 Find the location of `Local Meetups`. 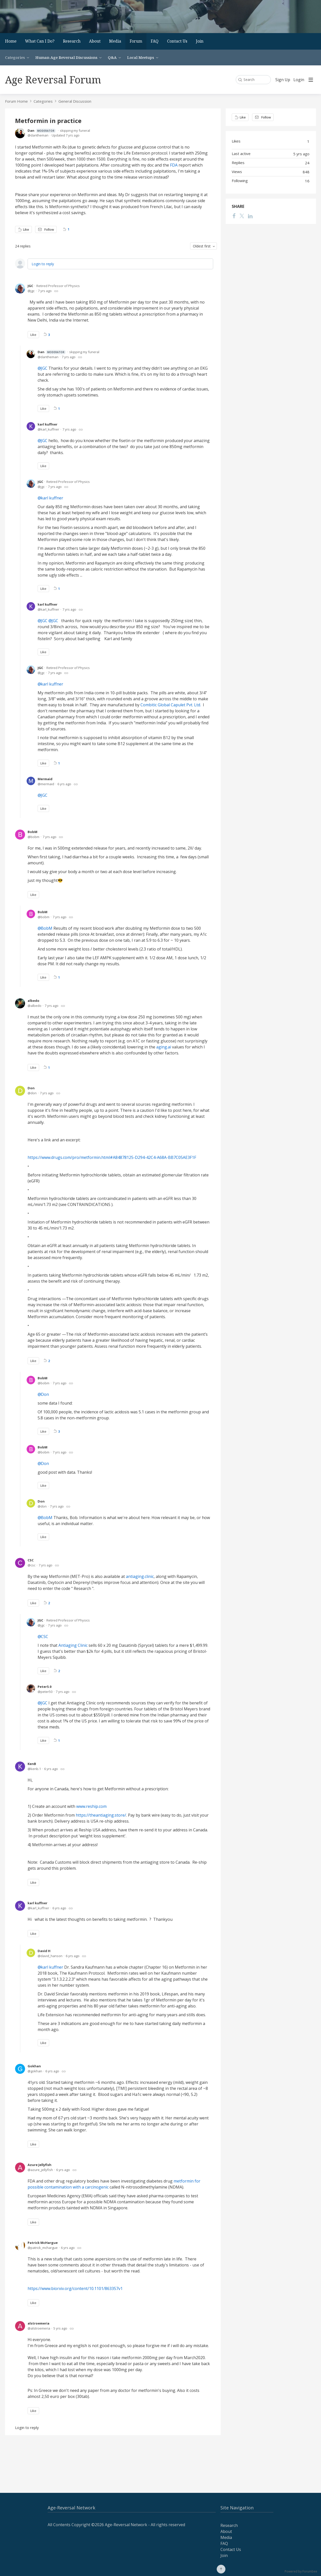

Local Meetups is located at coordinates (140, 57).